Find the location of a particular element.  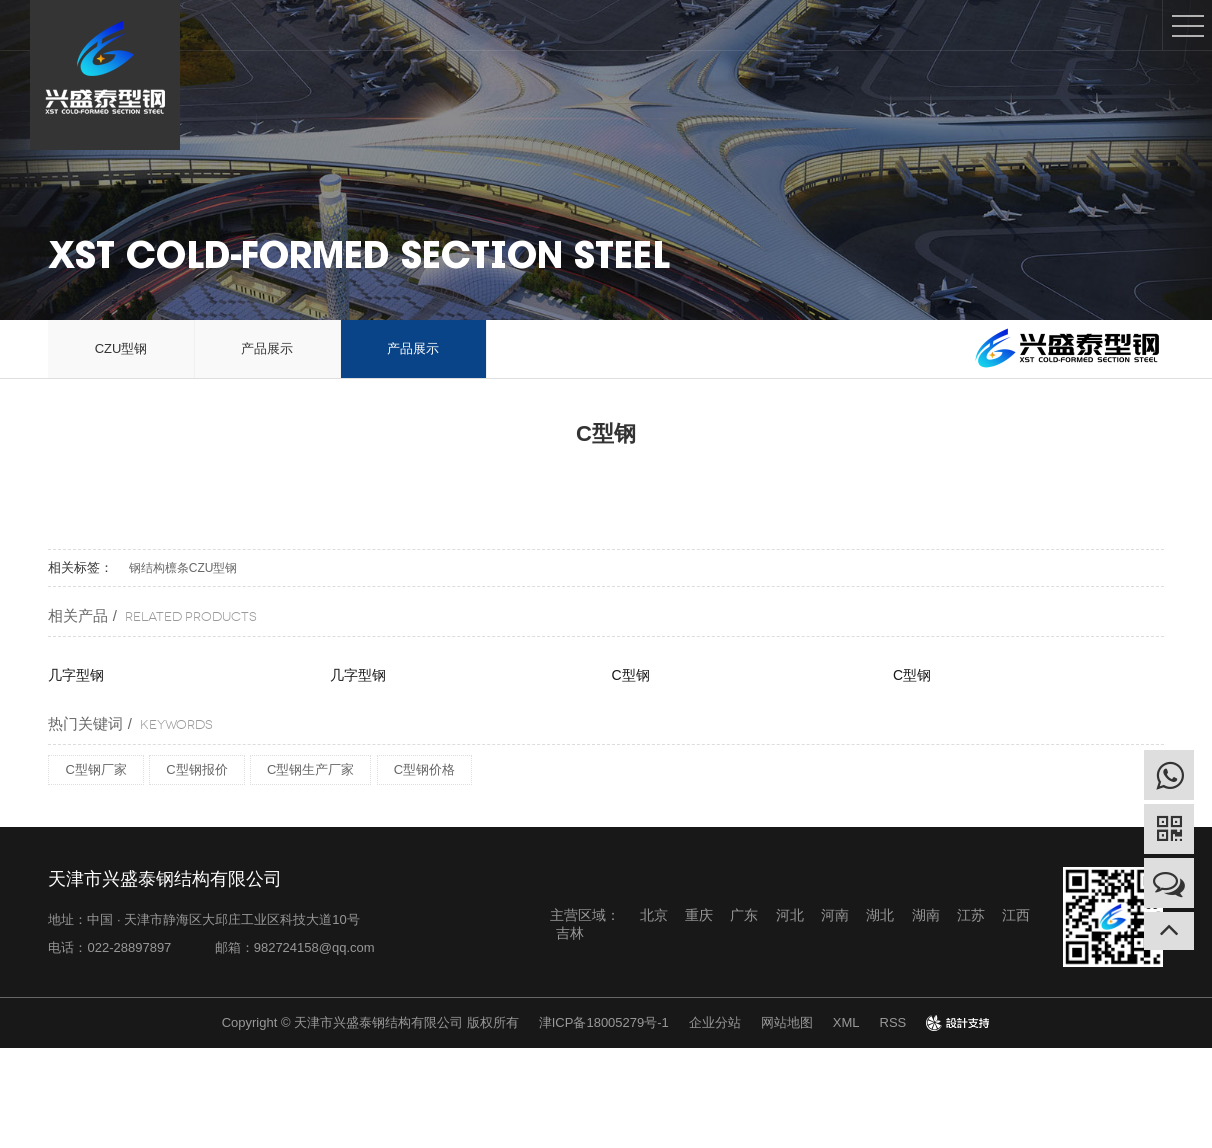

津ICP备18005279号-1 is located at coordinates (604, 1022).